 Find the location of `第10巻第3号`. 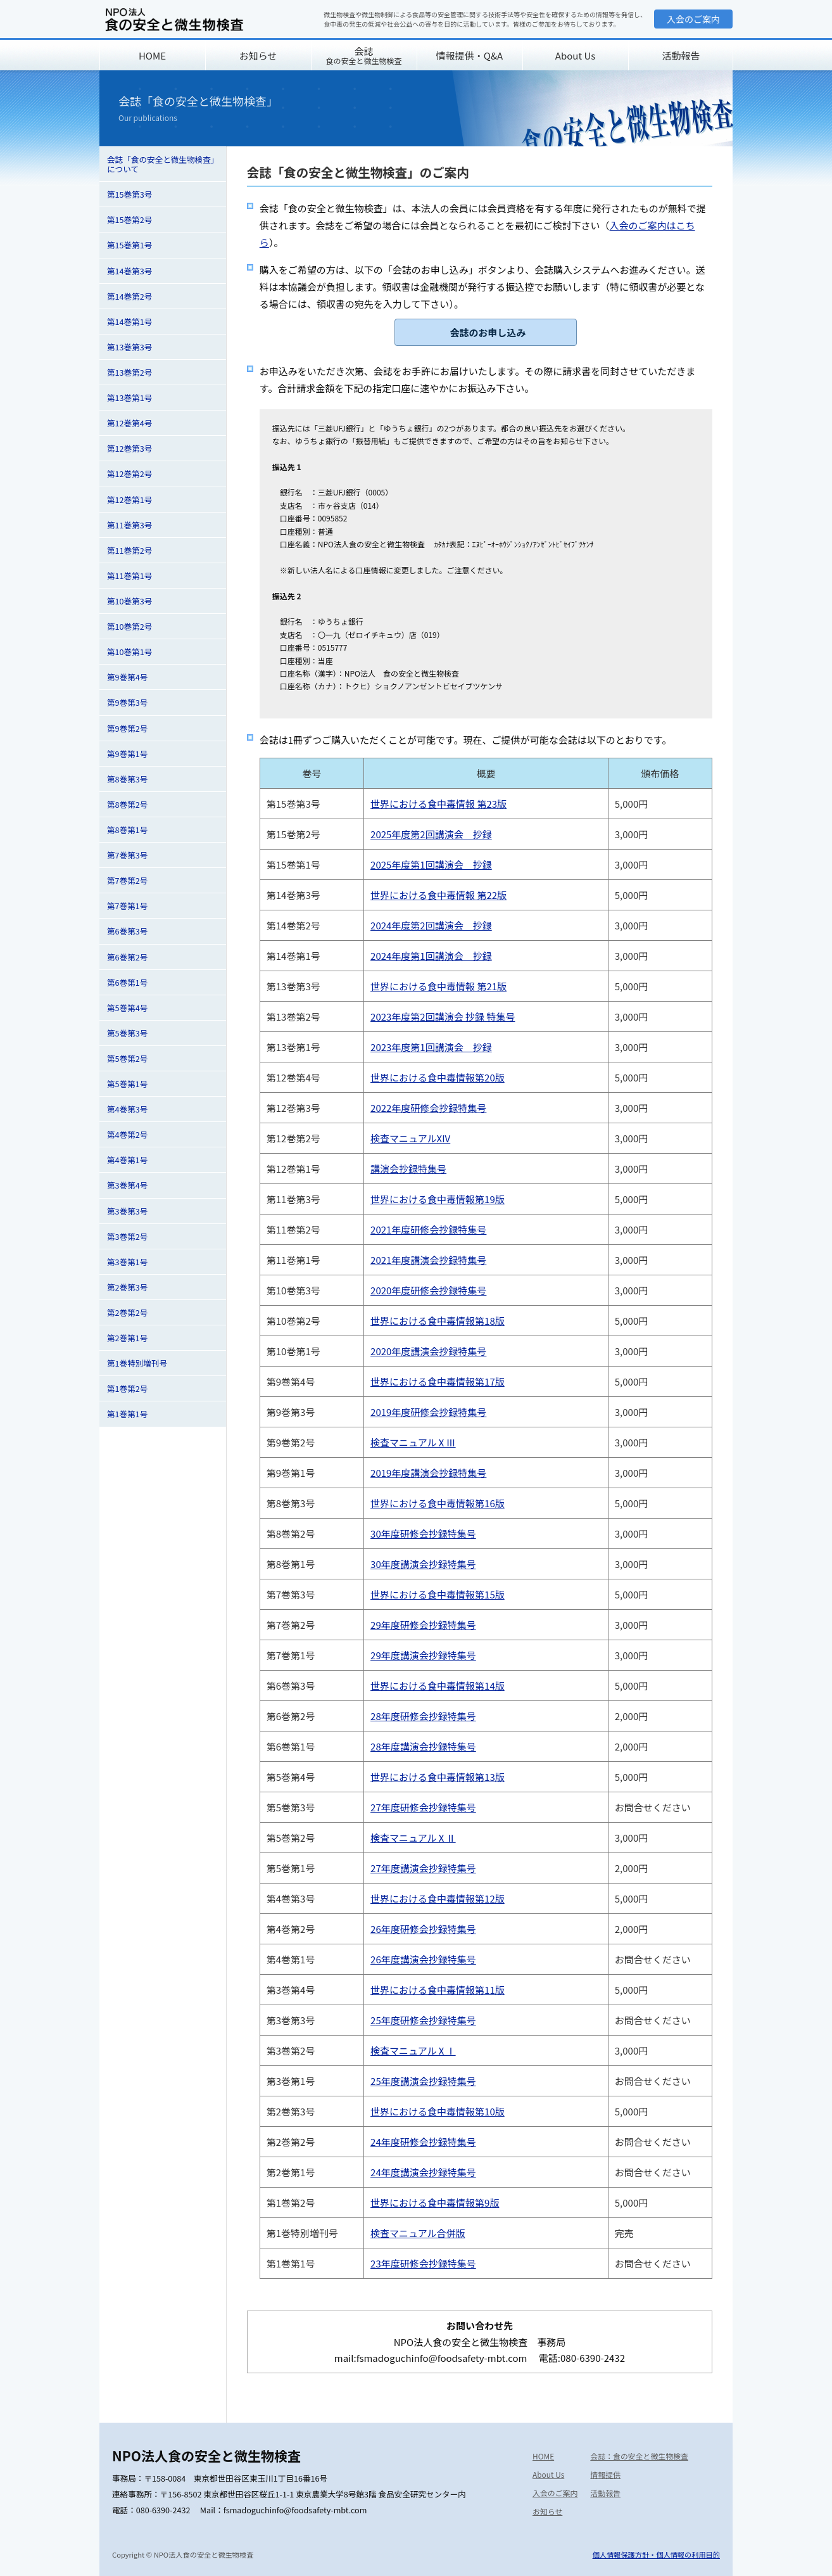

第10巻第3号 is located at coordinates (129, 601).